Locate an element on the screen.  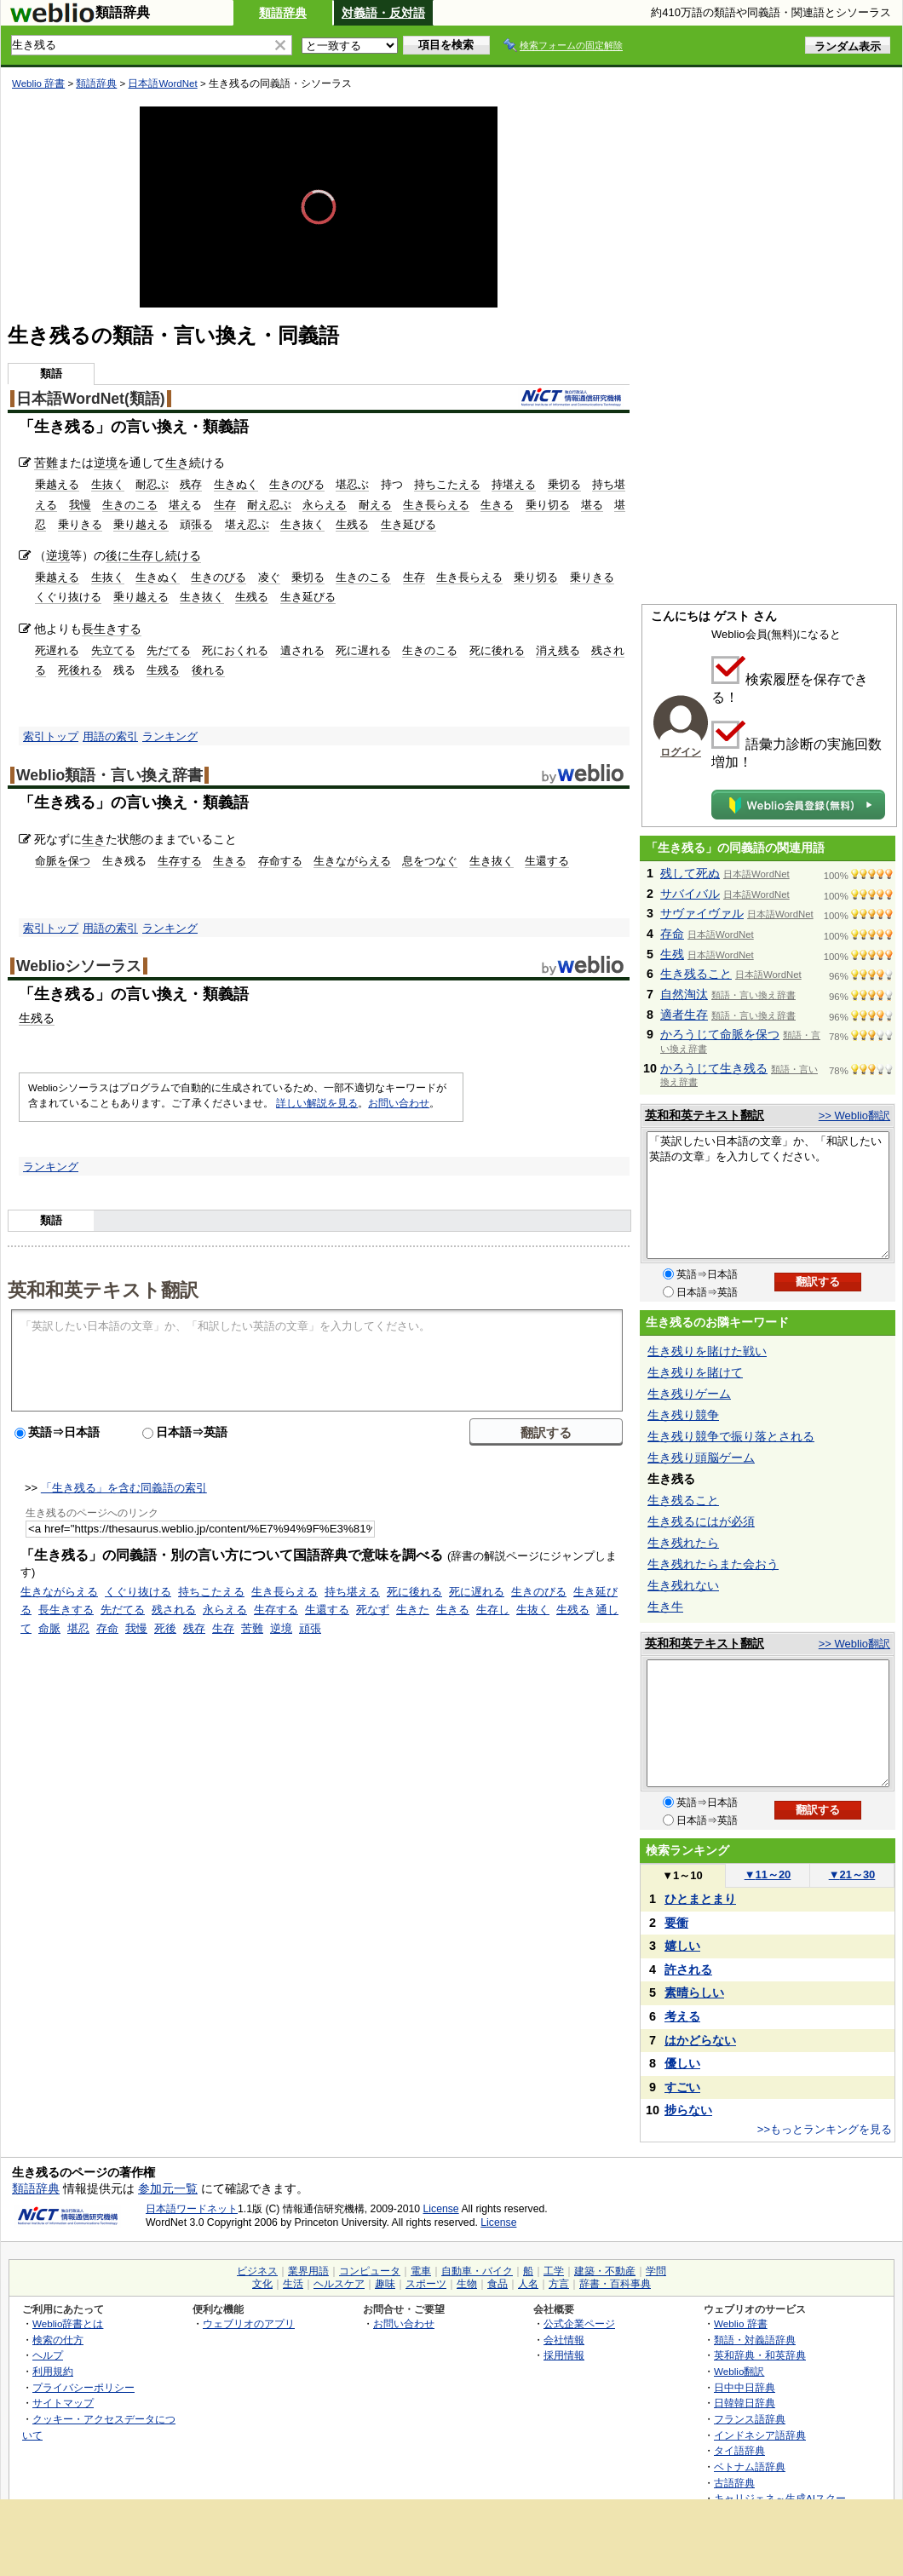
対義語・反対語 is located at coordinates (383, 13).